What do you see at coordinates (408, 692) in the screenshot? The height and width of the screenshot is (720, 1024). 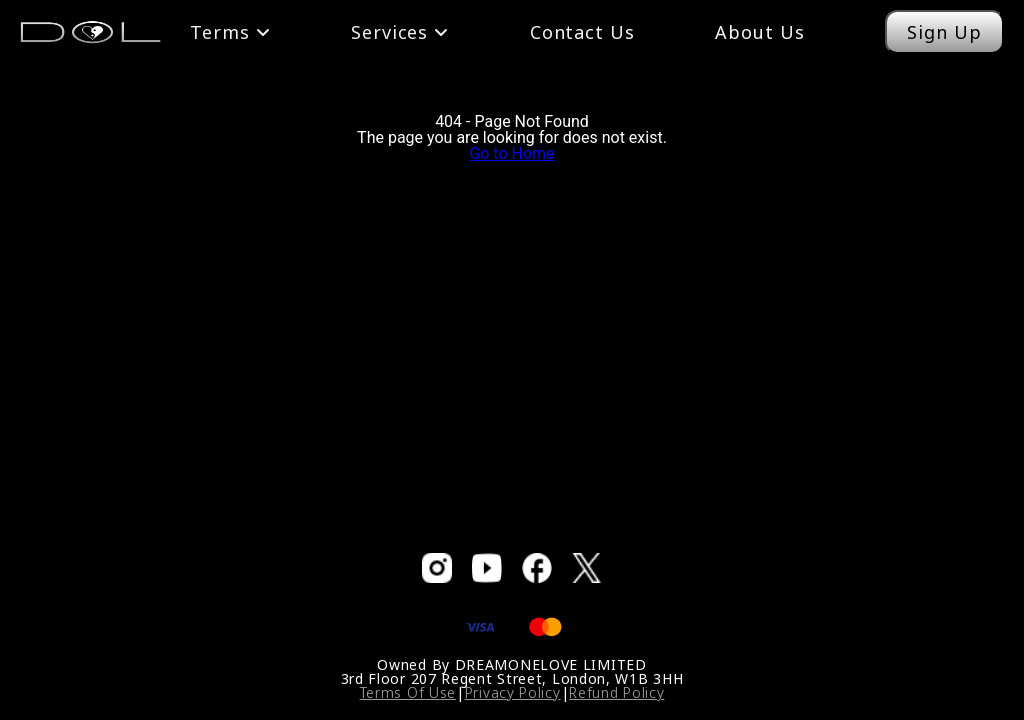 I see `Terms Of Use` at bounding box center [408, 692].